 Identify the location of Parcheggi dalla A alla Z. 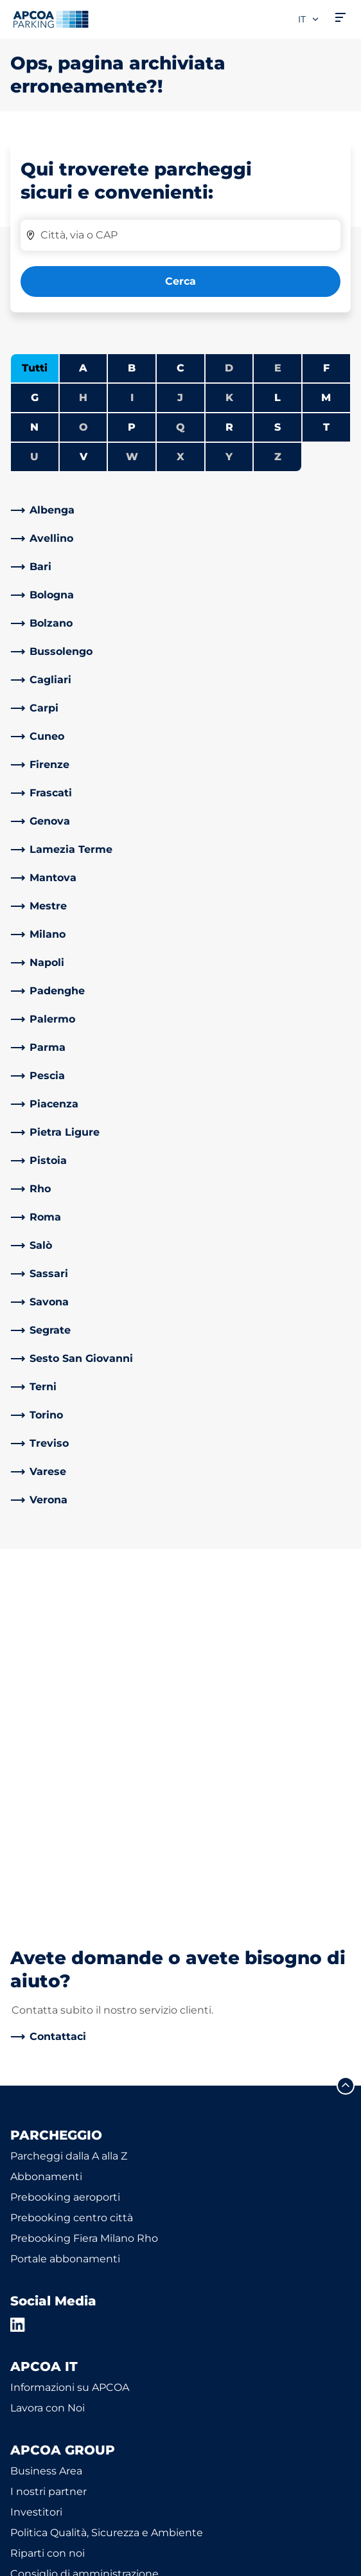
(68, 1815).